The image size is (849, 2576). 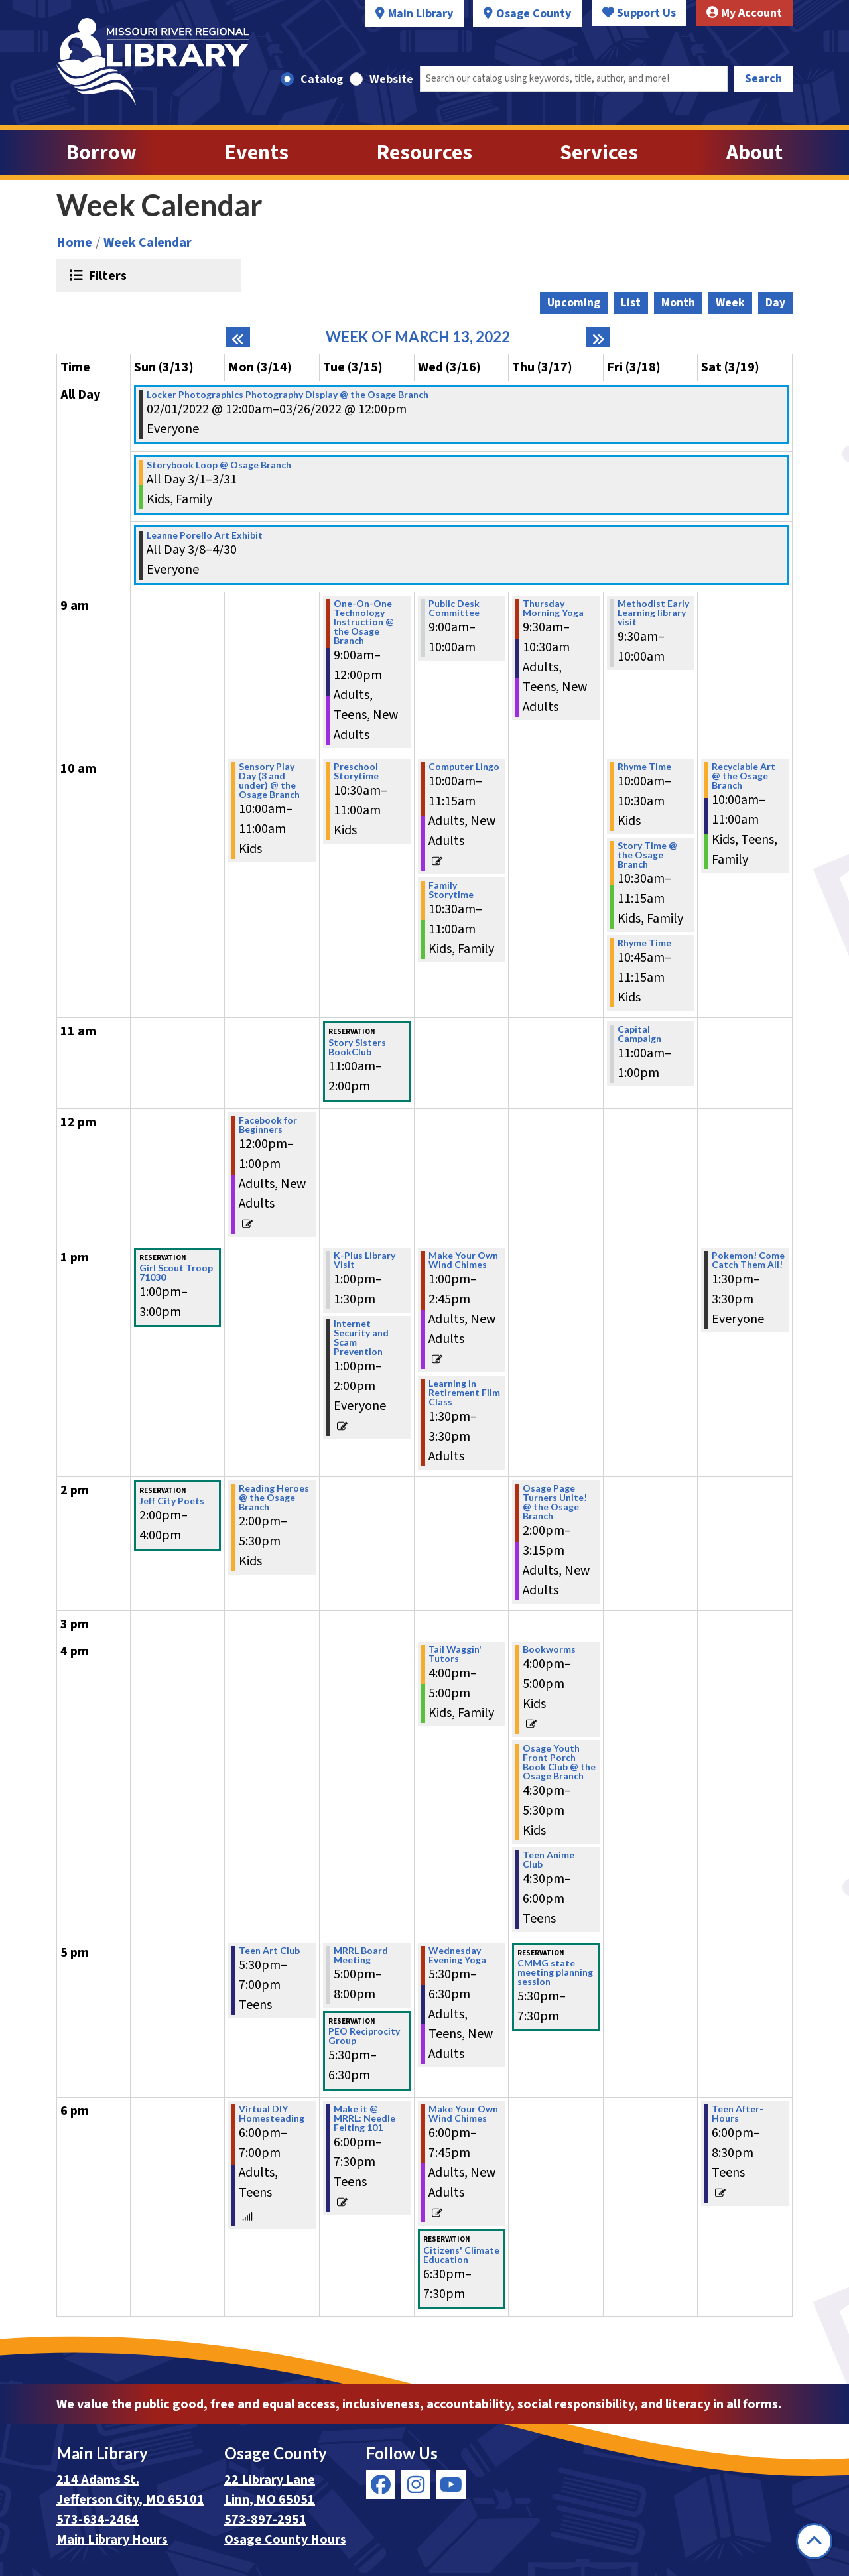 What do you see at coordinates (97, 2519) in the screenshot?
I see `573-634-2464` at bounding box center [97, 2519].